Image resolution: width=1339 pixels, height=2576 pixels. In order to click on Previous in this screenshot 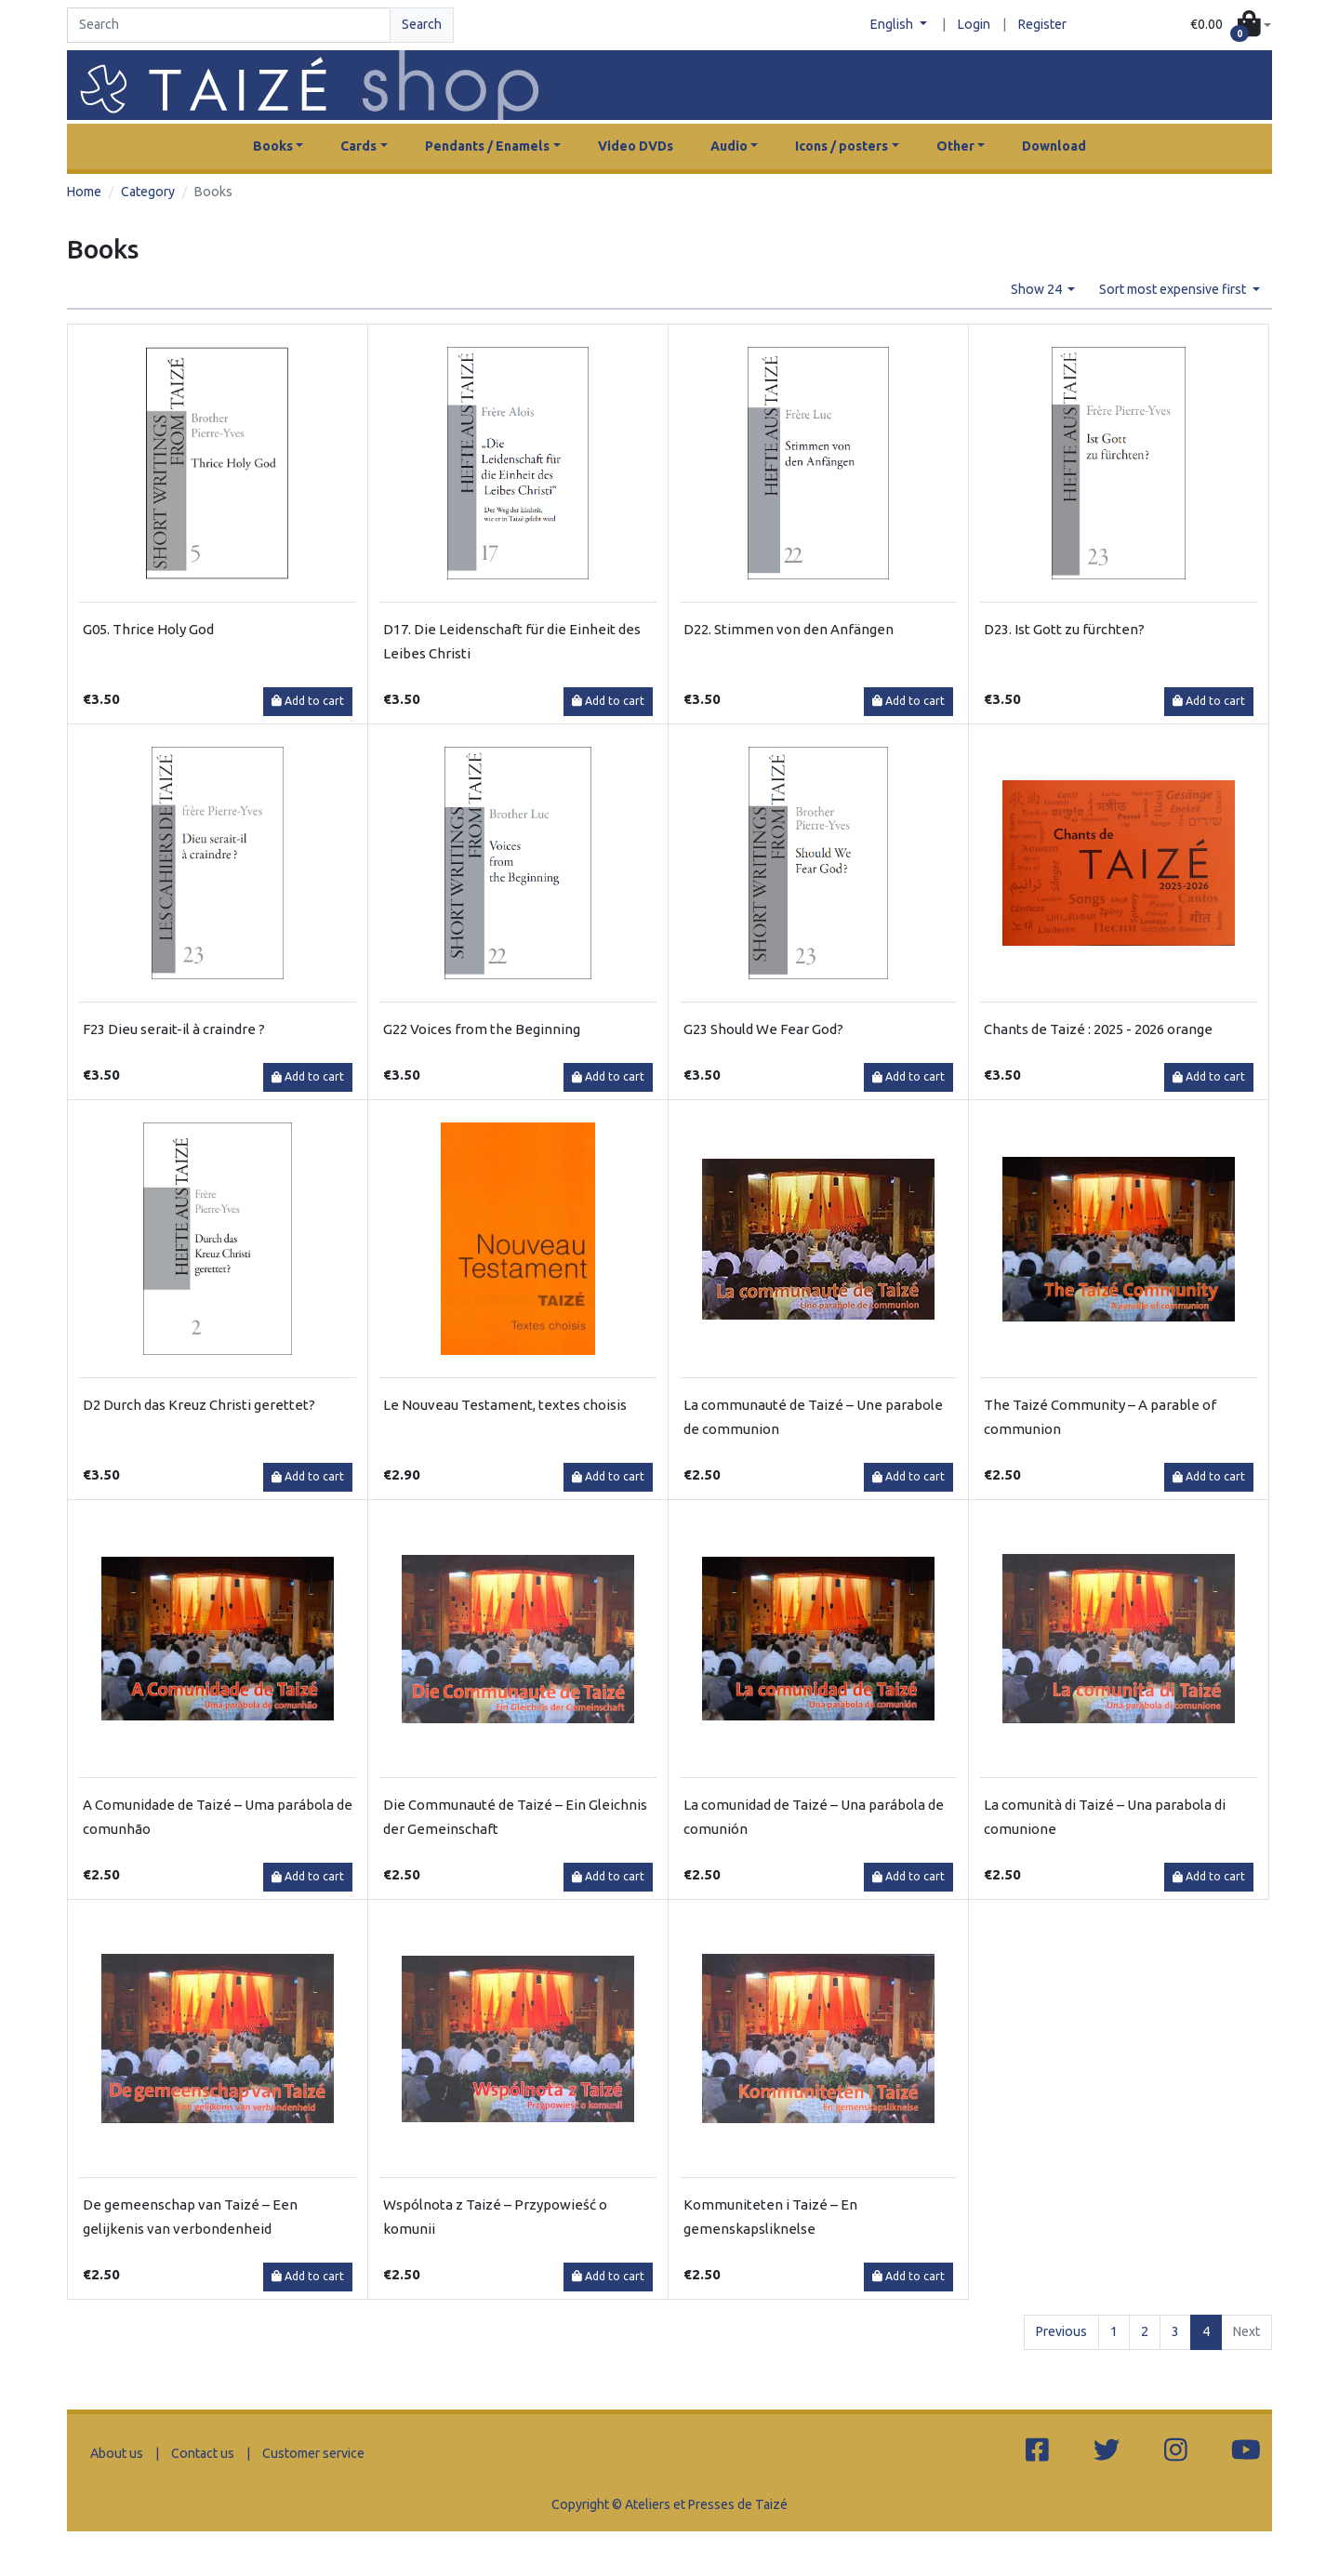, I will do `click(1061, 2331)`.